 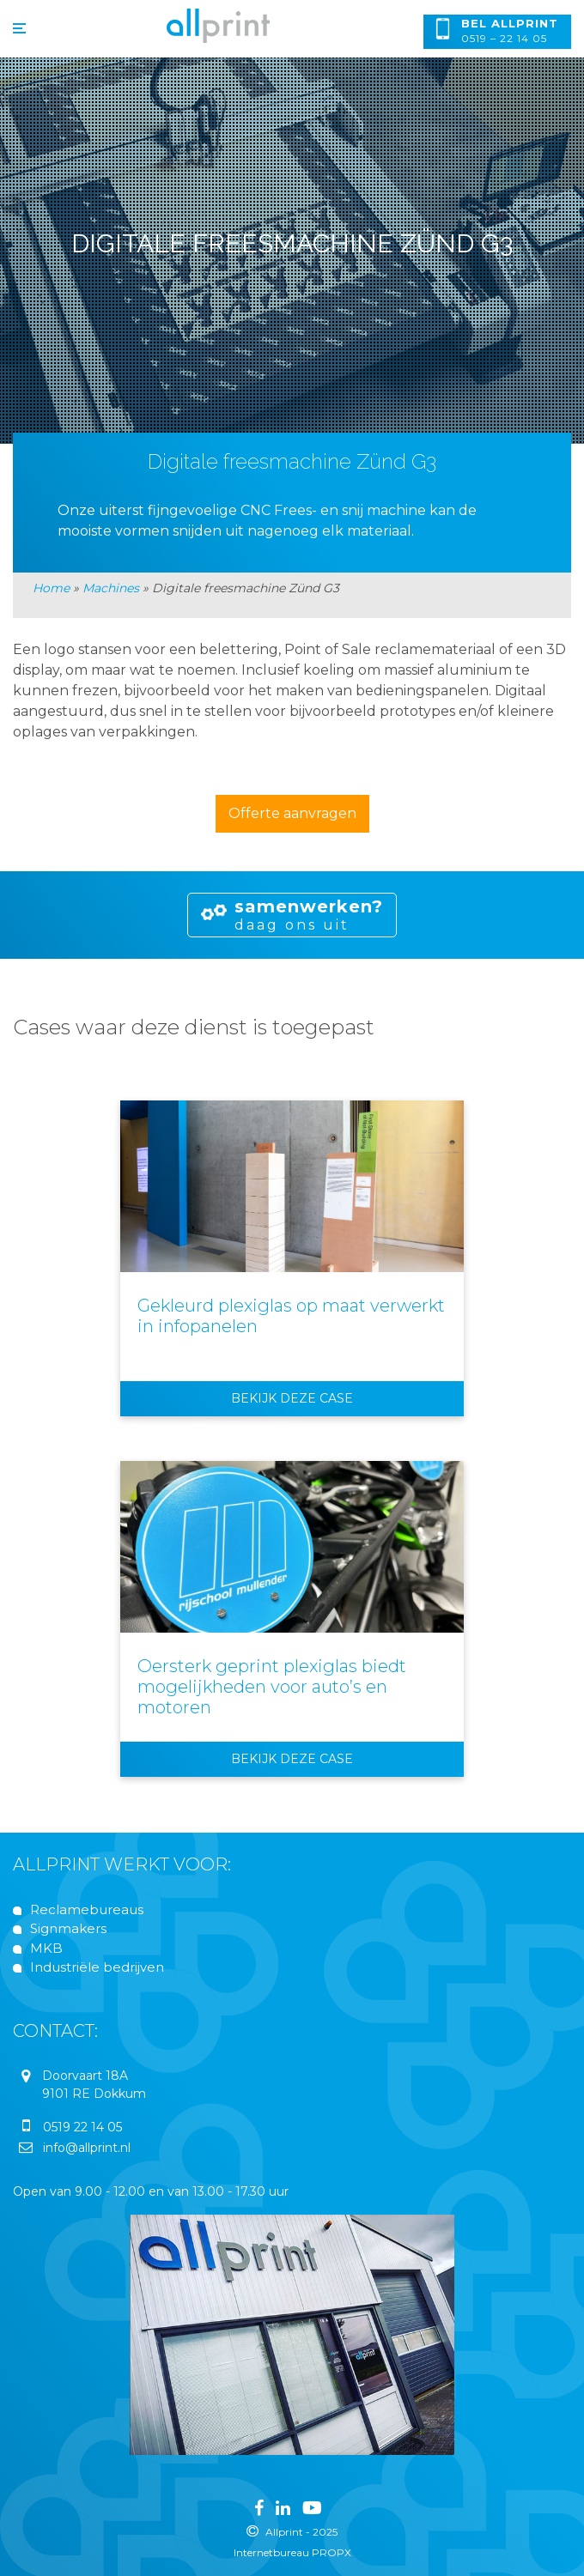 What do you see at coordinates (110, 588) in the screenshot?
I see `Machines` at bounding box center [110, 588].